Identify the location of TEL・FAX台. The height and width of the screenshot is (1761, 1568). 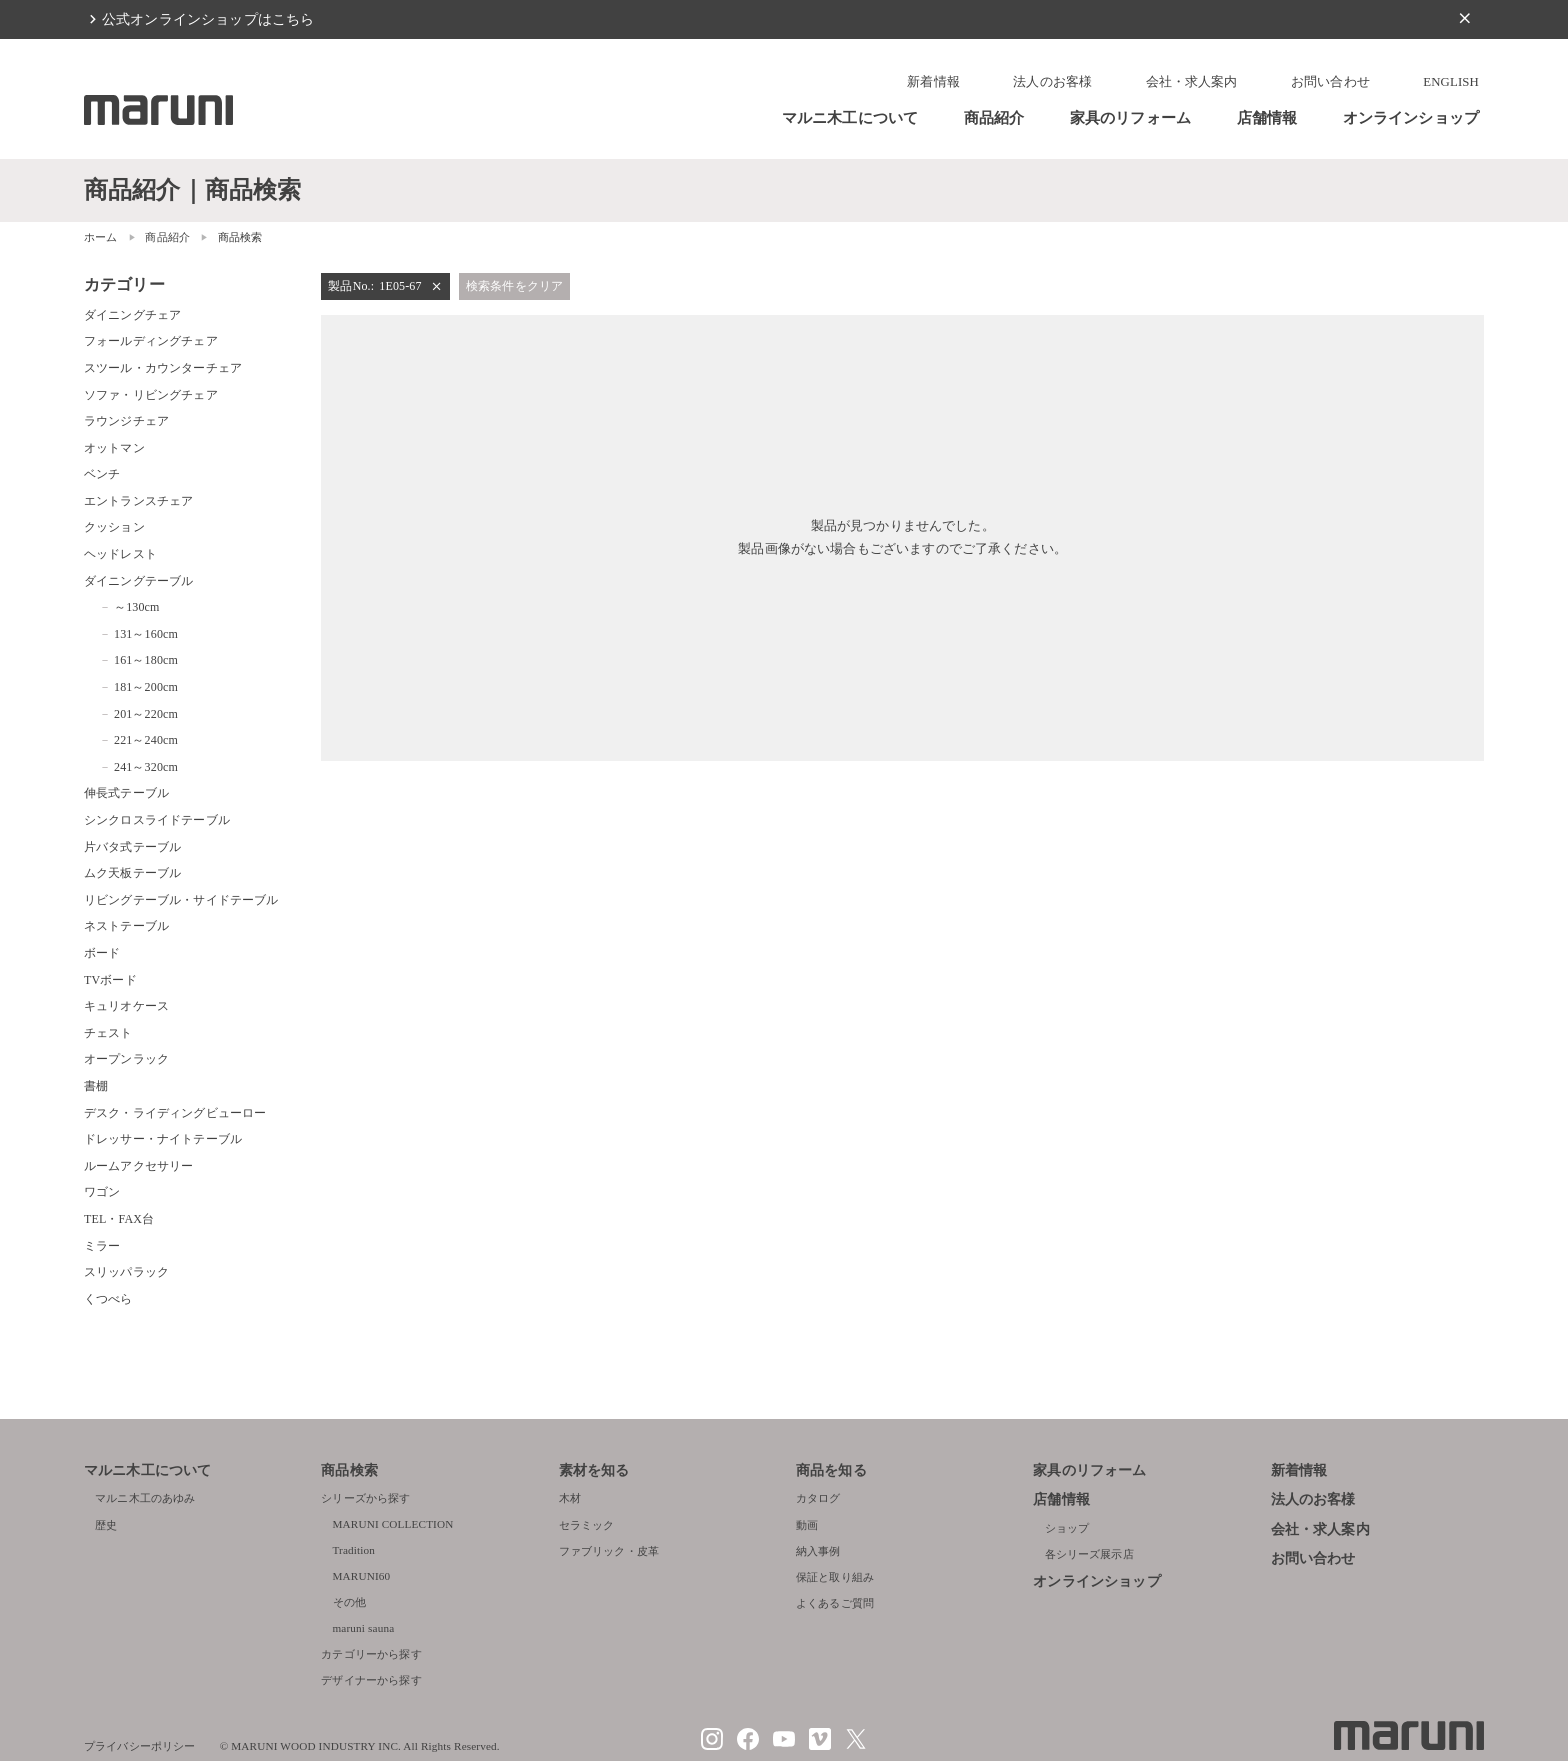
(119, 1219).